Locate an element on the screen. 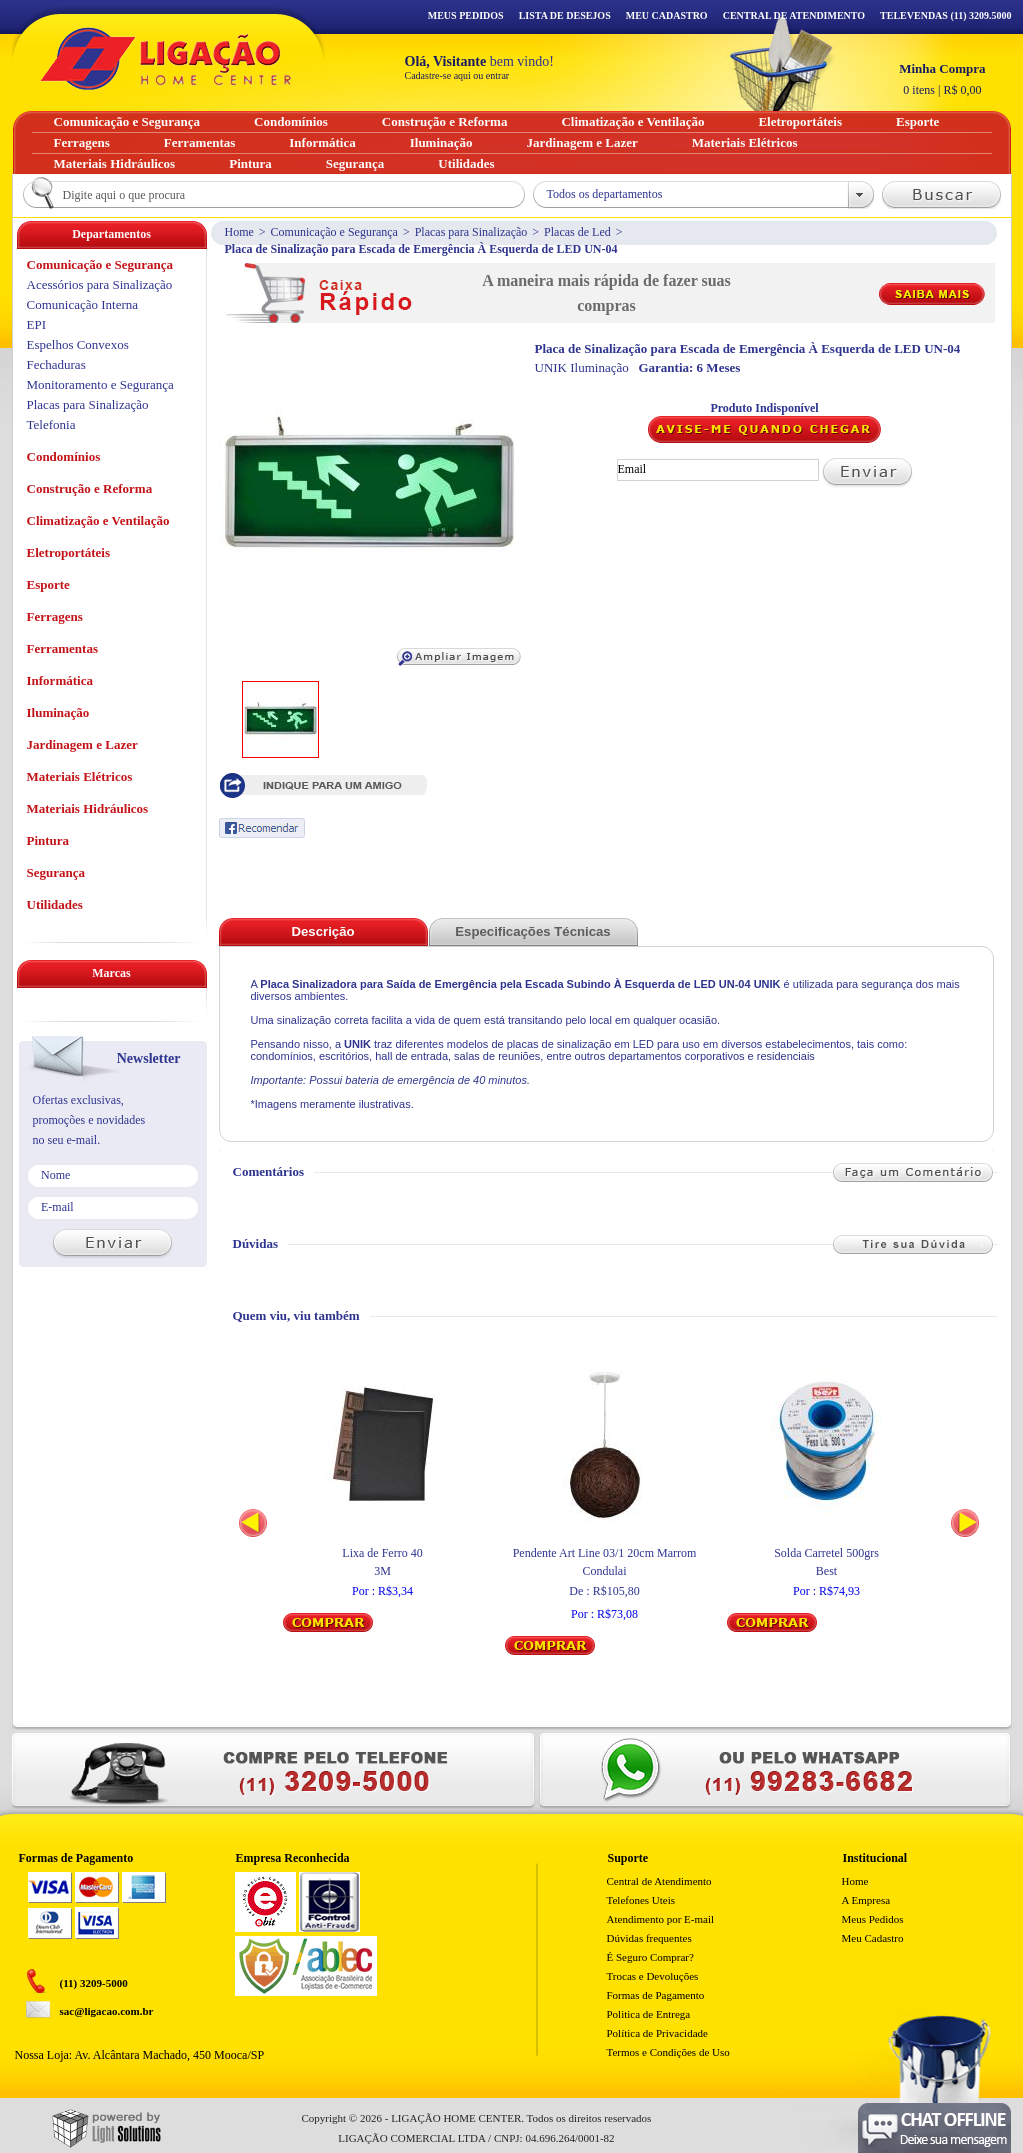 The height and width of the screenshot is (2153, 1023). Ligação - Home Center is located at coordinates (166, 58).